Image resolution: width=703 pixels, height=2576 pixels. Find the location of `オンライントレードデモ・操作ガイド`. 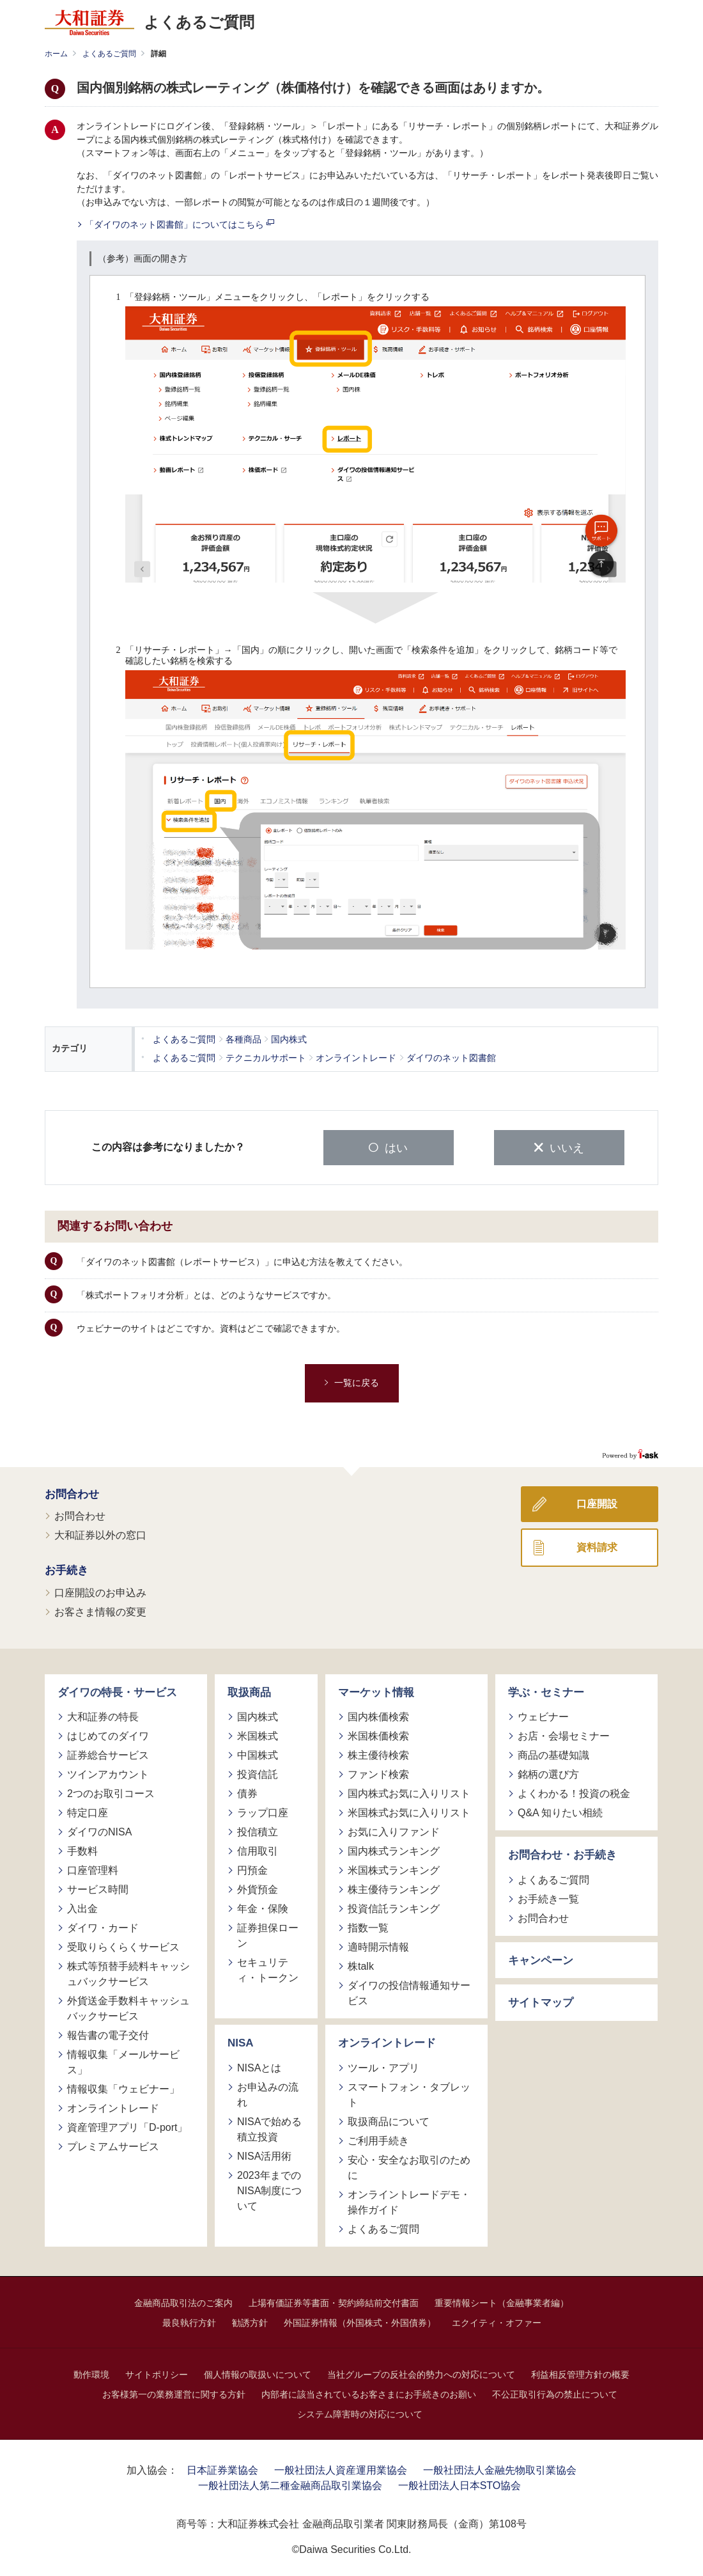

オンライントレードデモ・操作ガイド is located at coordinates (409, 2200).